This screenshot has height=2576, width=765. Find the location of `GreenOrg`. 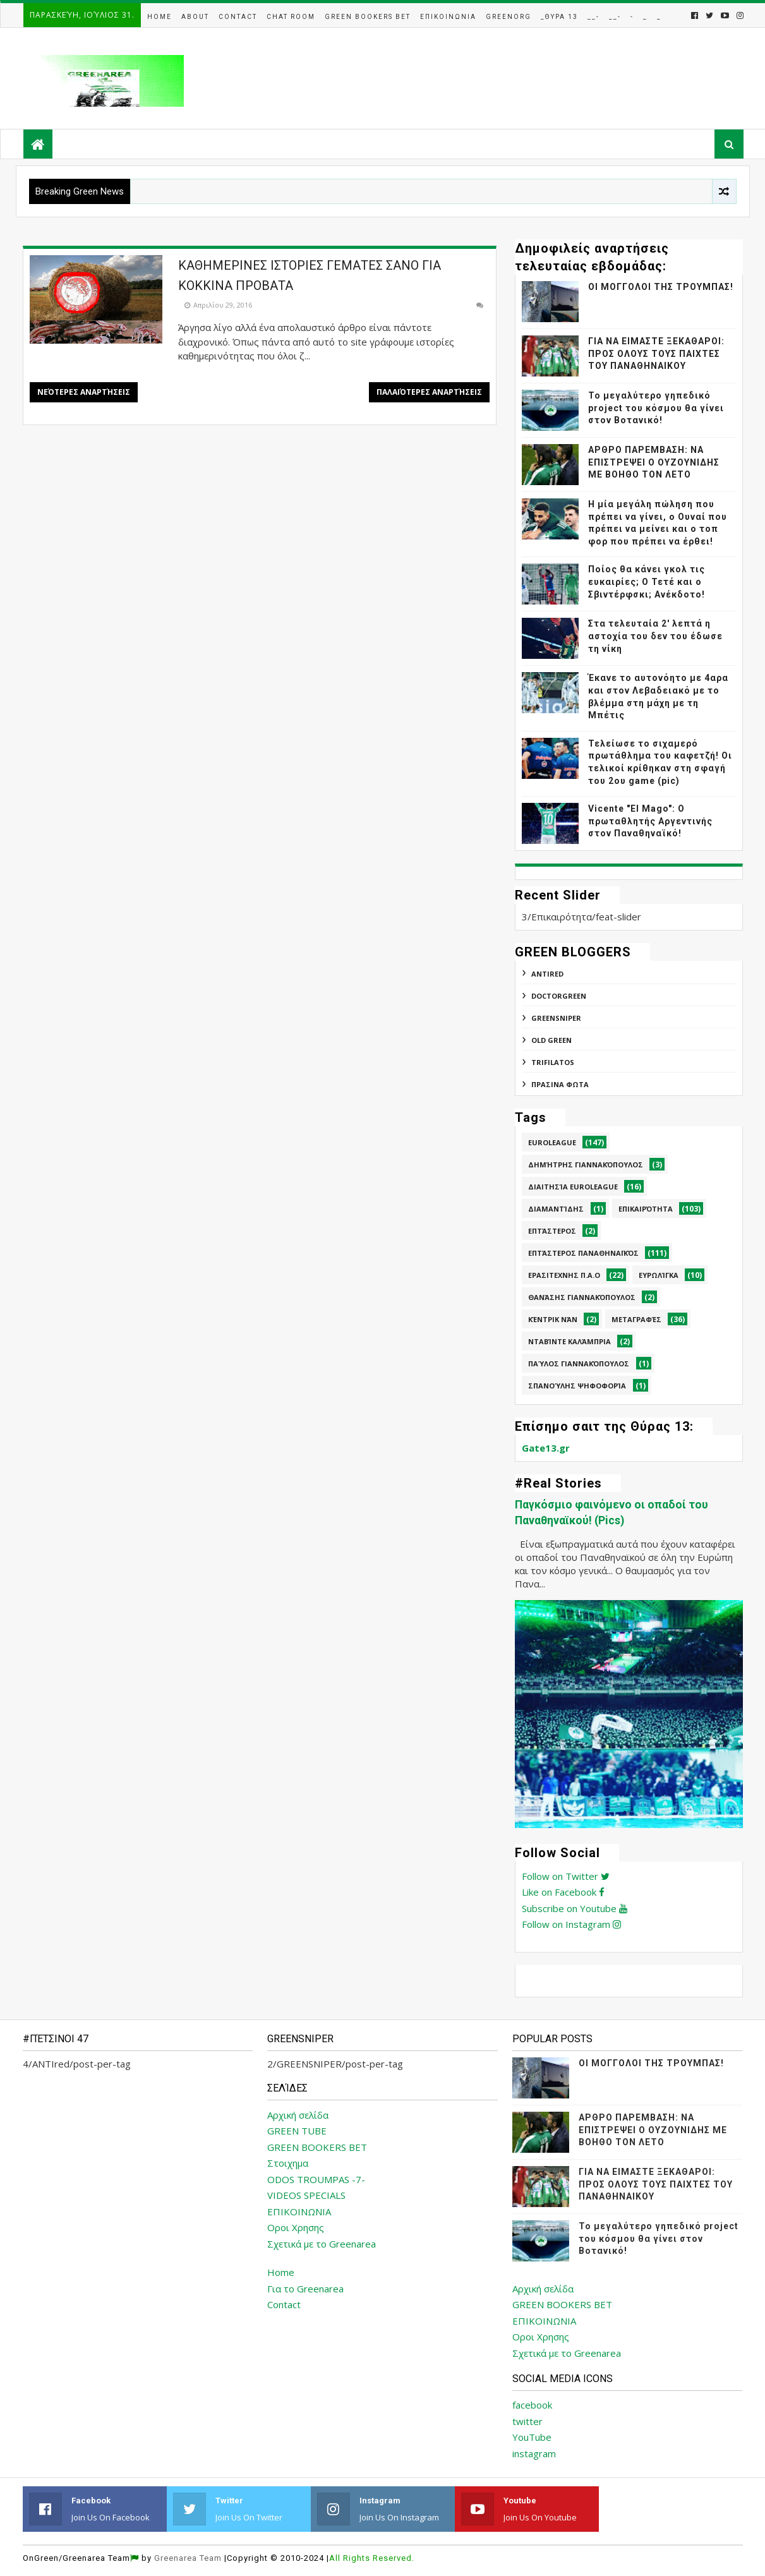

GreenOrg is located at coordinates (508, 16).